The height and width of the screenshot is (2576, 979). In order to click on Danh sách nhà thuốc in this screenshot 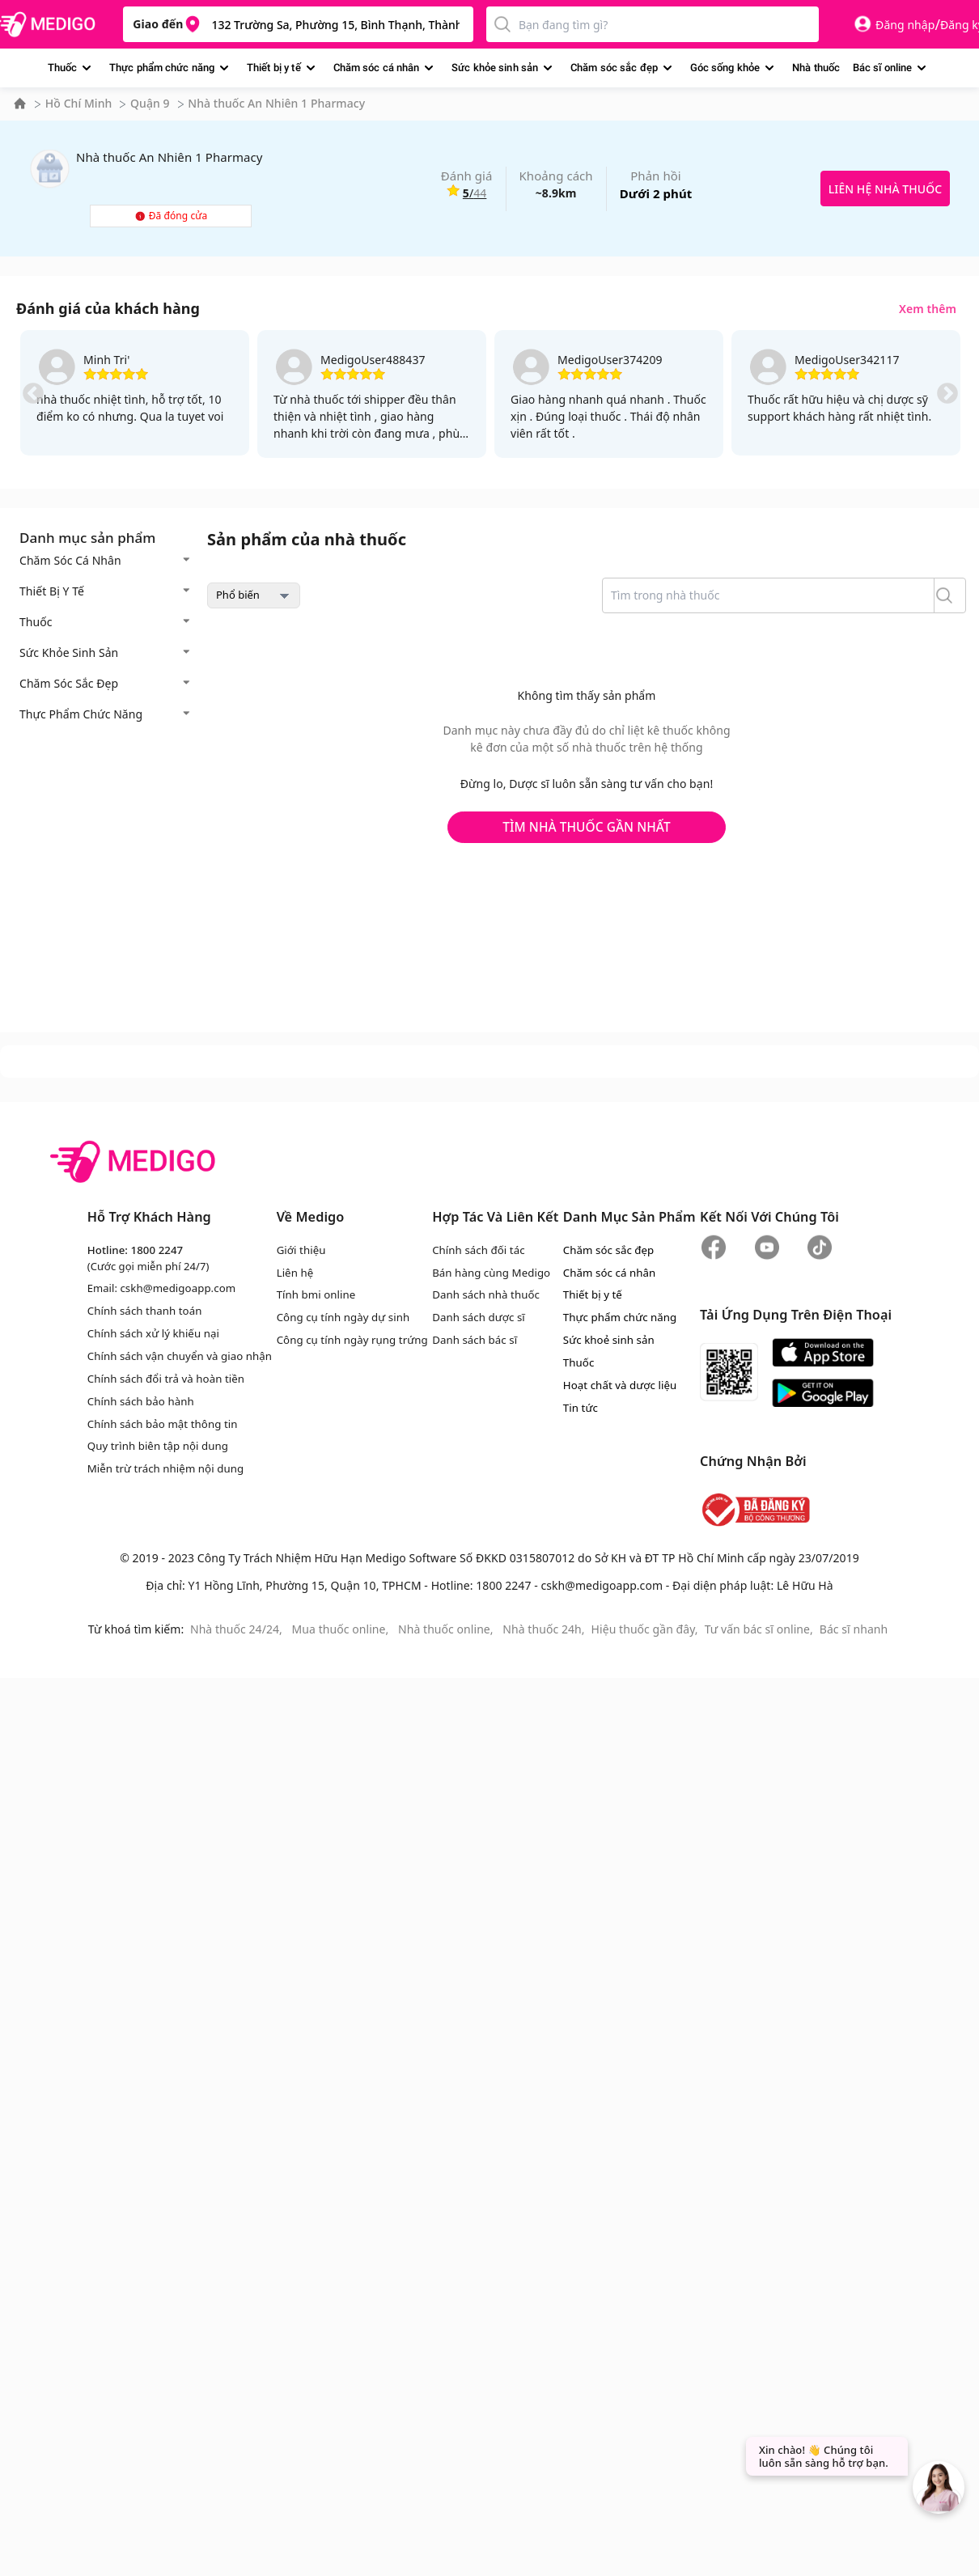, I will do `click(481, 1294)`.